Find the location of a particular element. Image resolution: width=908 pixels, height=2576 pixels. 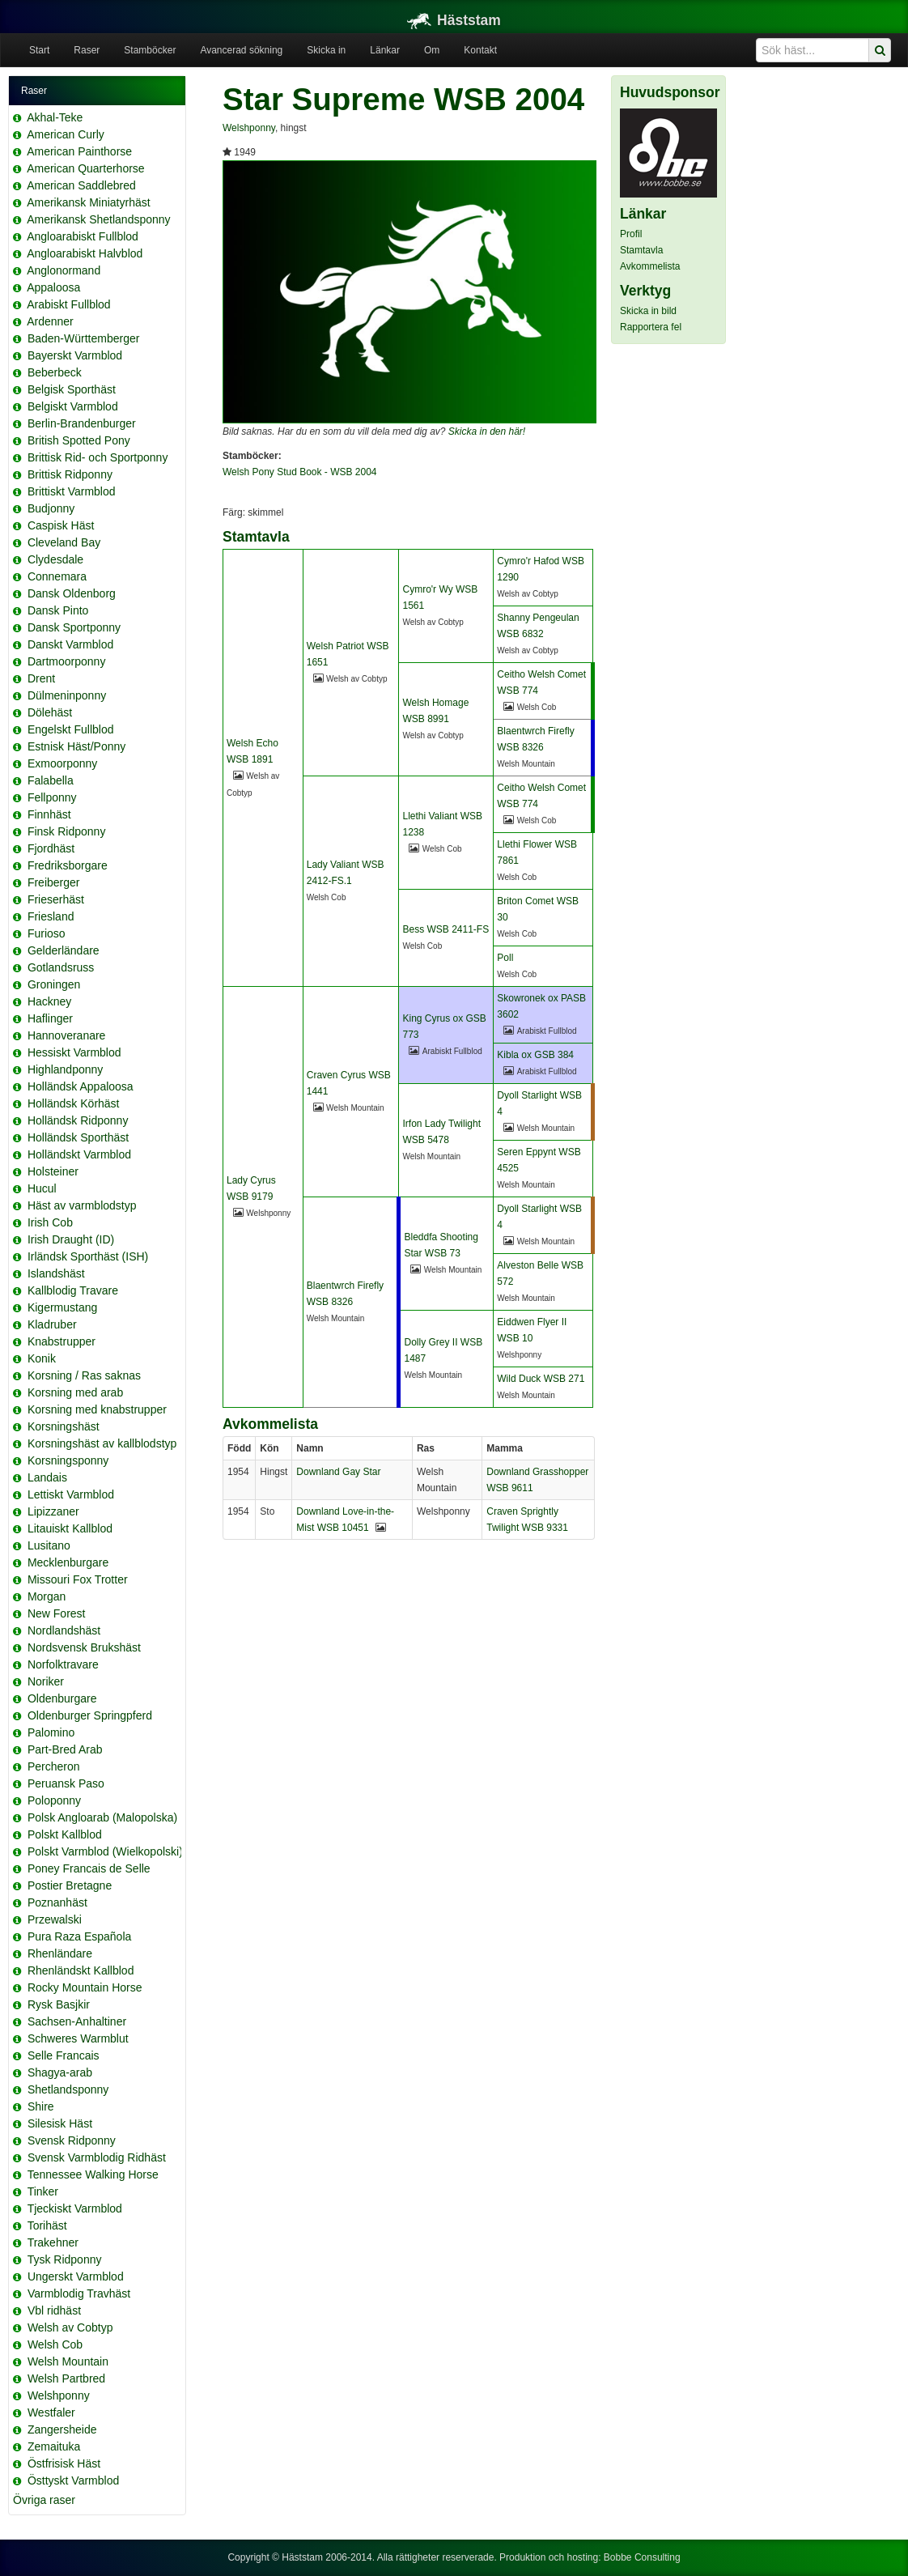

Fjordhäst is located at coordinates (51, 848).